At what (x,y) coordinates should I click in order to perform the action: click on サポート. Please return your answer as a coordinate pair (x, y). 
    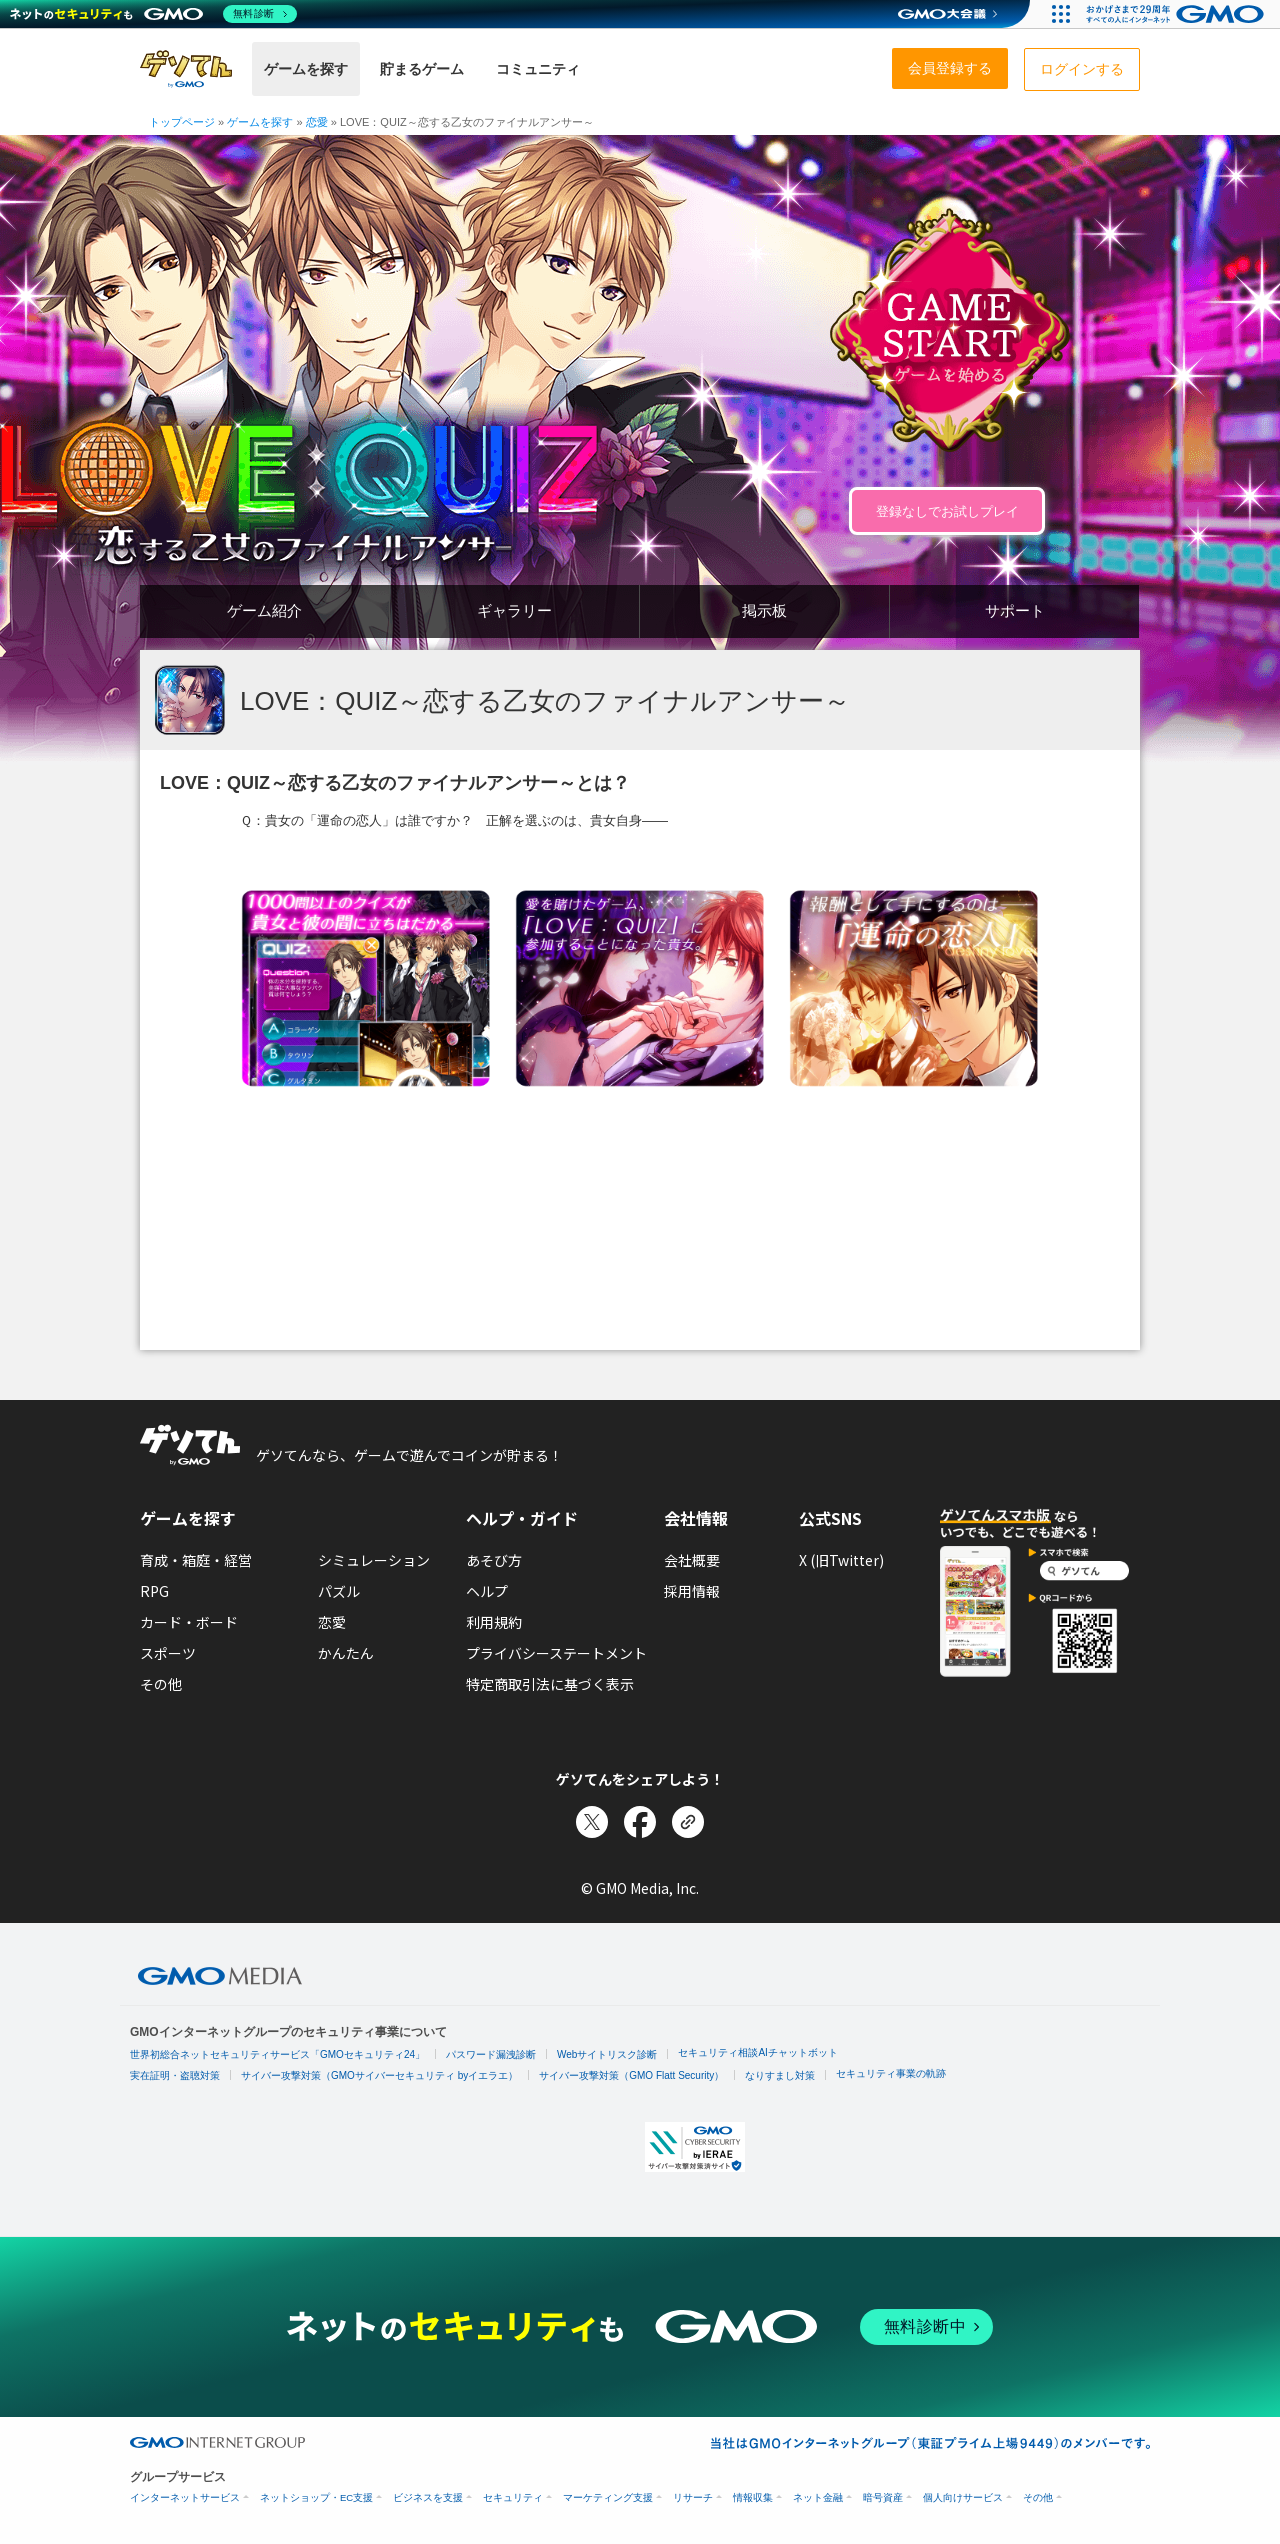
    Looking at the image, I should click on (1015, 610).